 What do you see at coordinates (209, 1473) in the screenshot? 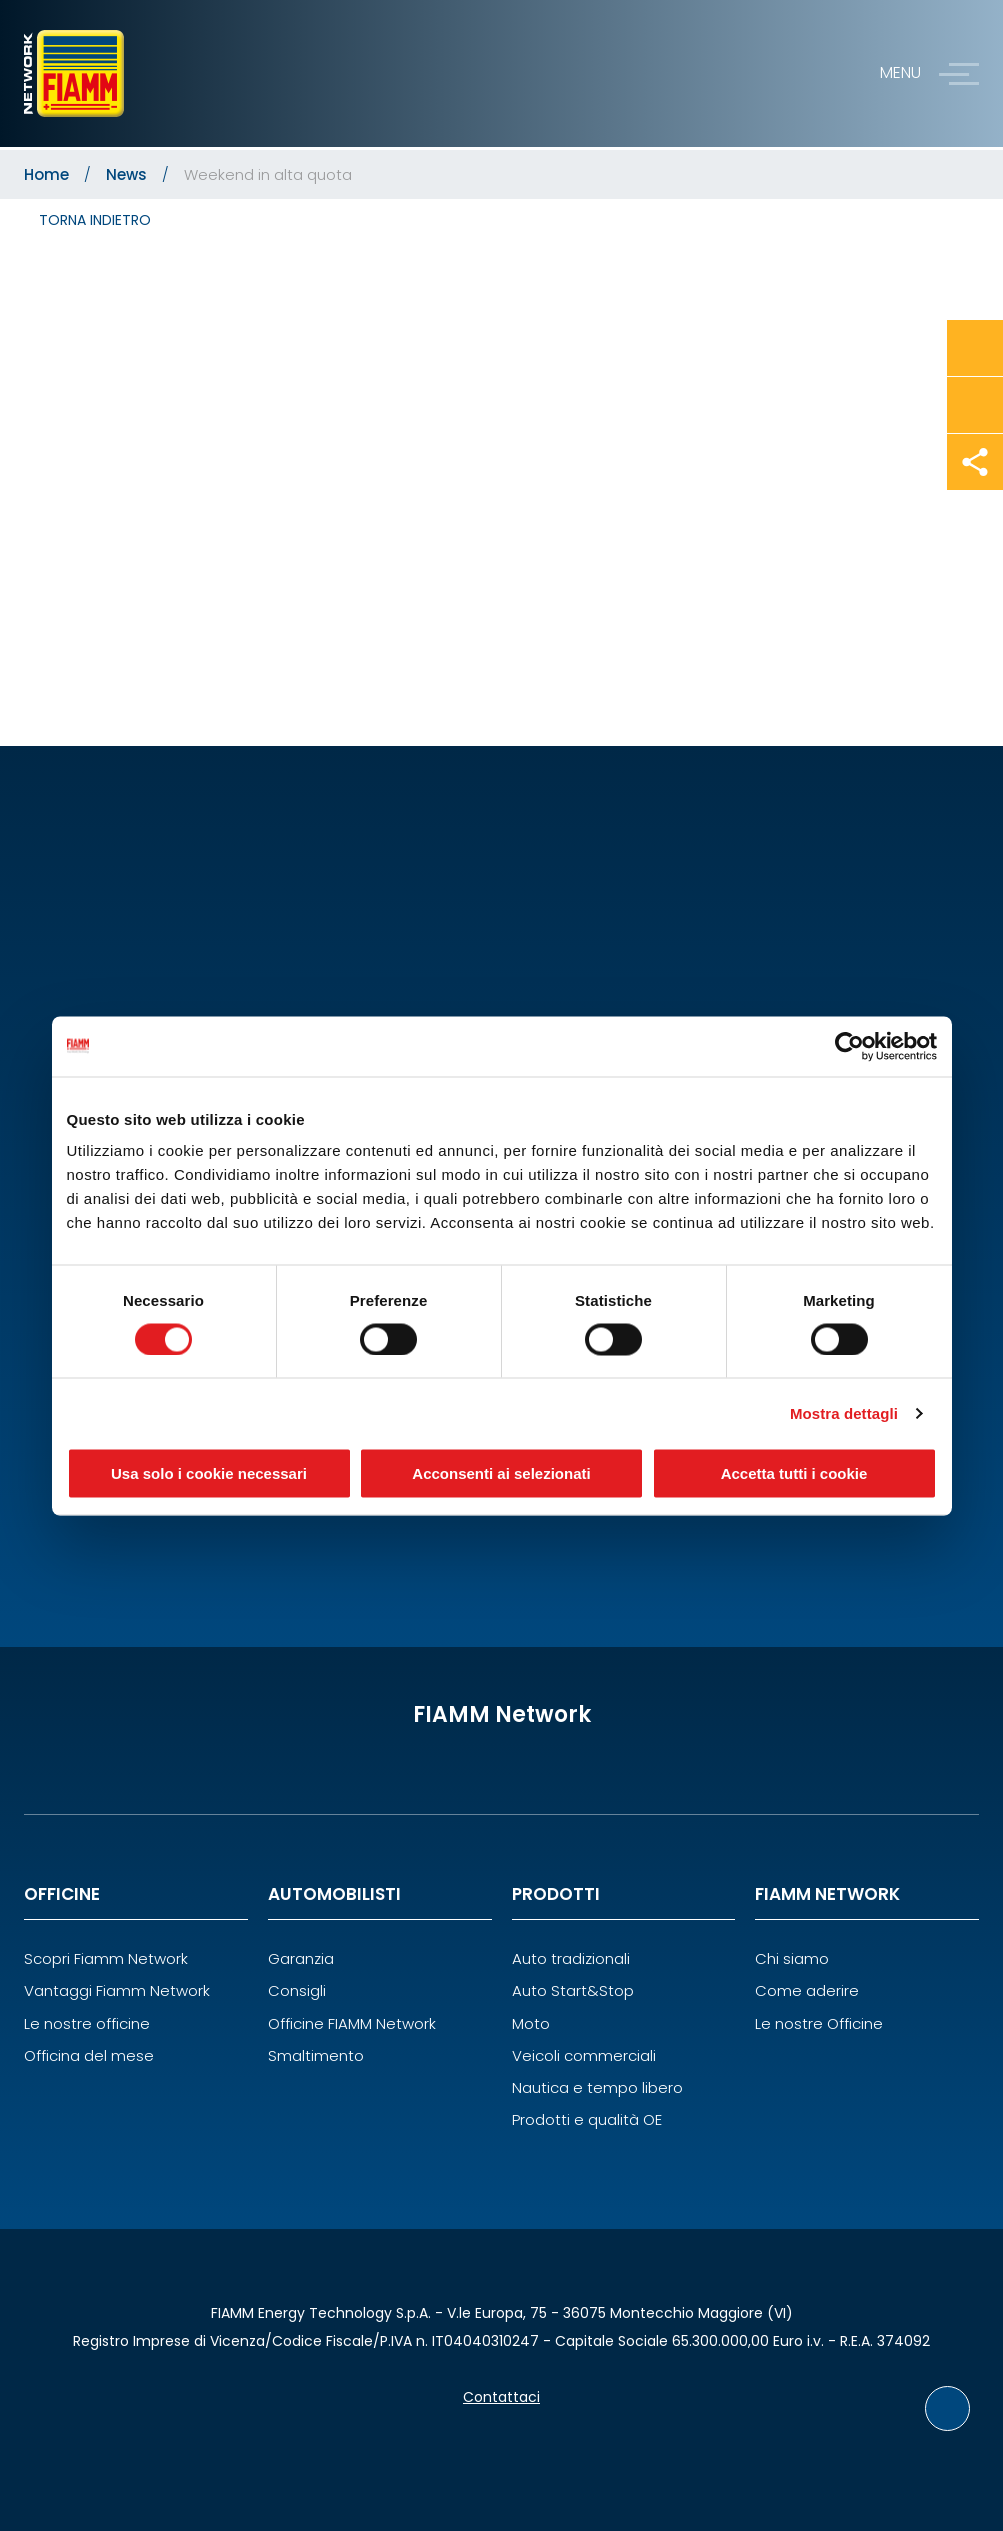
I see `Usa solo i cookie necessari` at bounding box center [209, 1473].